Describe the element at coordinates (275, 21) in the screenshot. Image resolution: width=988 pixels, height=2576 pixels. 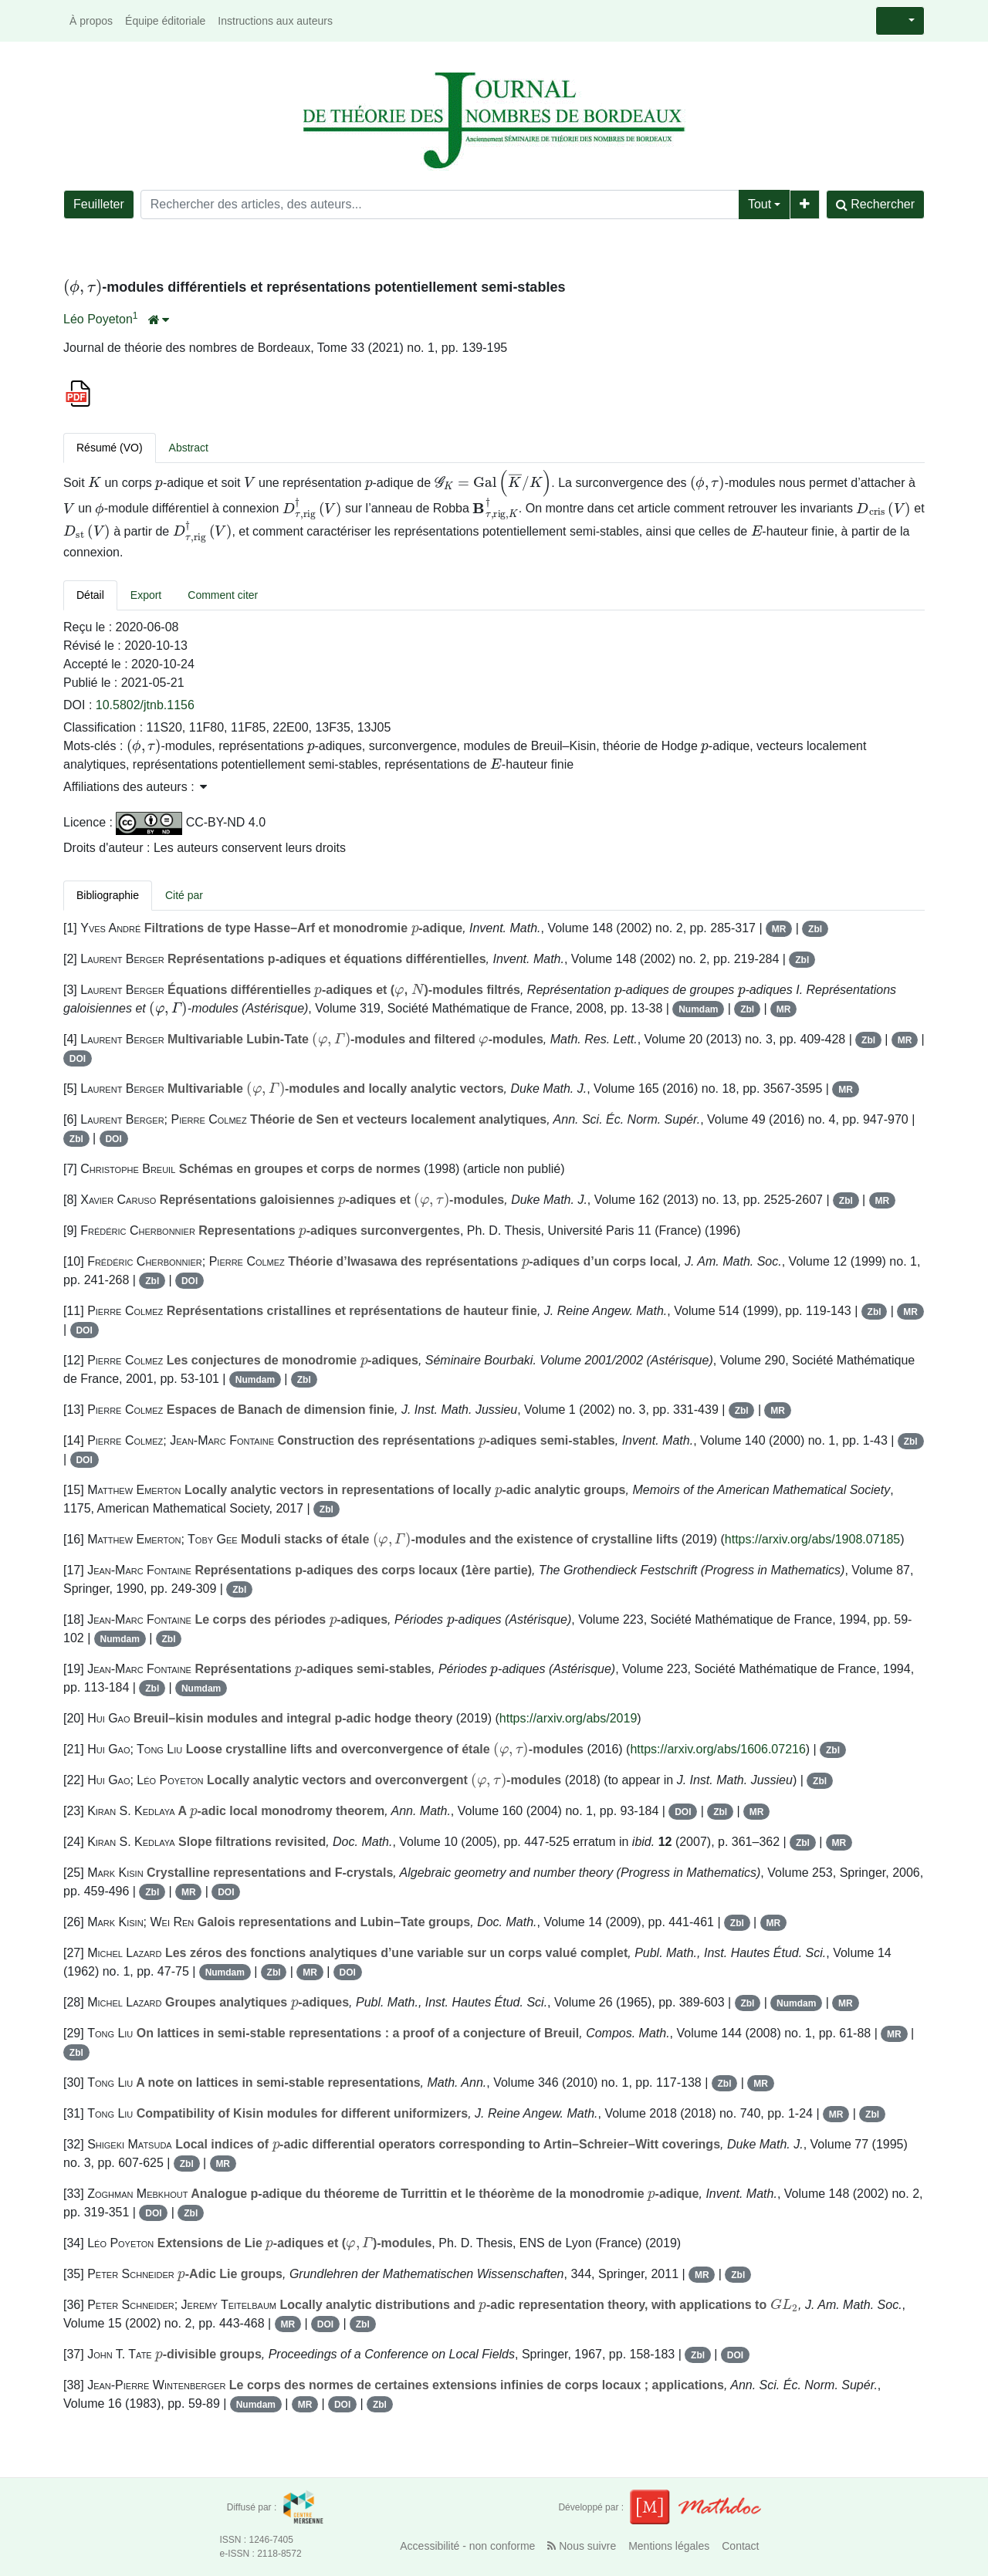
I see `Instructions aux auteurs` at that location.